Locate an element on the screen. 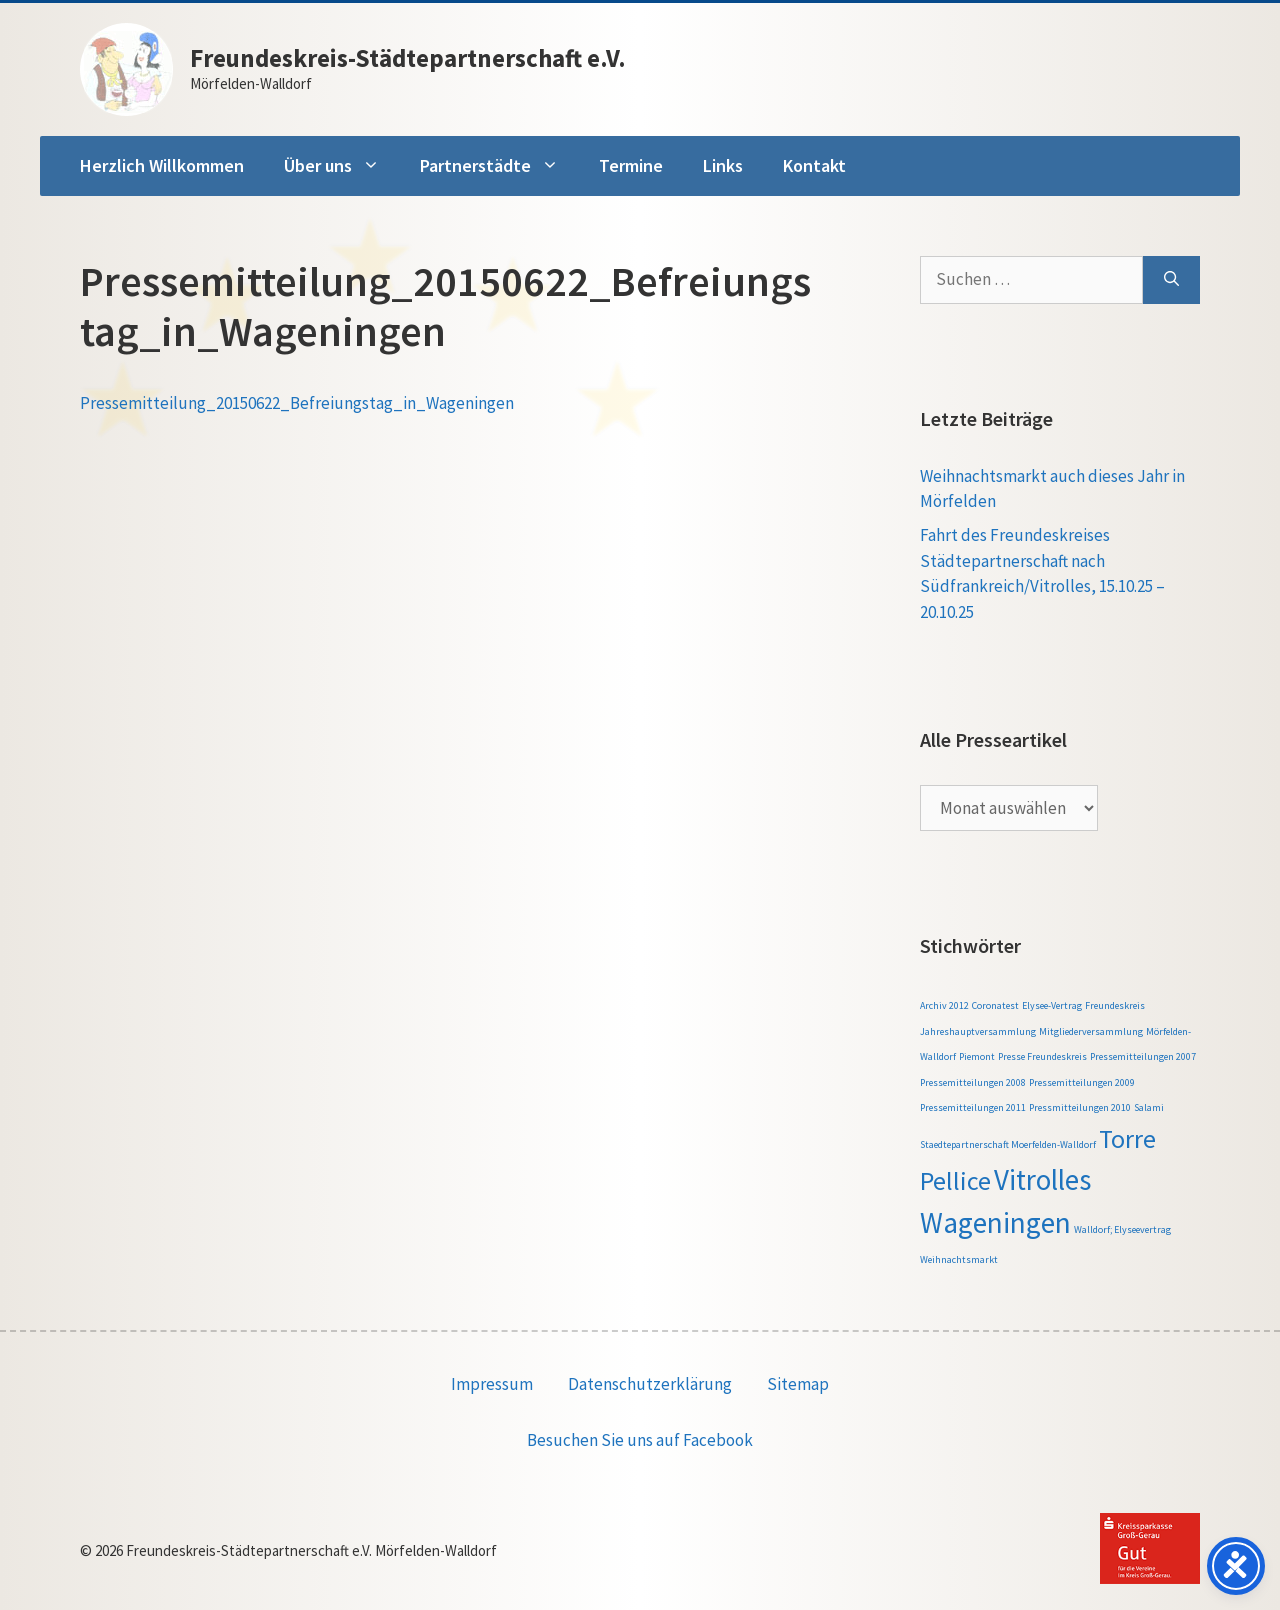  Pressemitteilungen 2007 [Pressemitteilungen 2007 (1 Eintrag)] is located at coordinates (1143, 1056).